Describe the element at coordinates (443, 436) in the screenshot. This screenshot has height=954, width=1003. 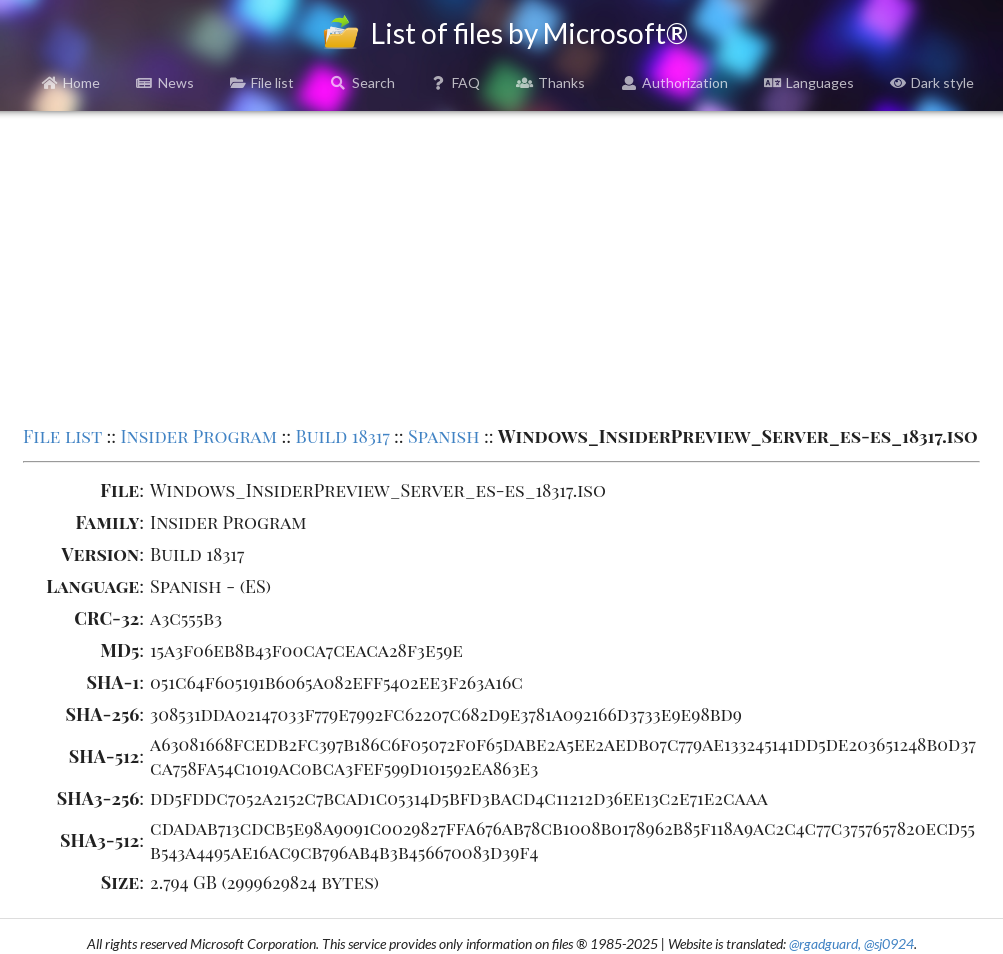
I see `Spanish` at that location.